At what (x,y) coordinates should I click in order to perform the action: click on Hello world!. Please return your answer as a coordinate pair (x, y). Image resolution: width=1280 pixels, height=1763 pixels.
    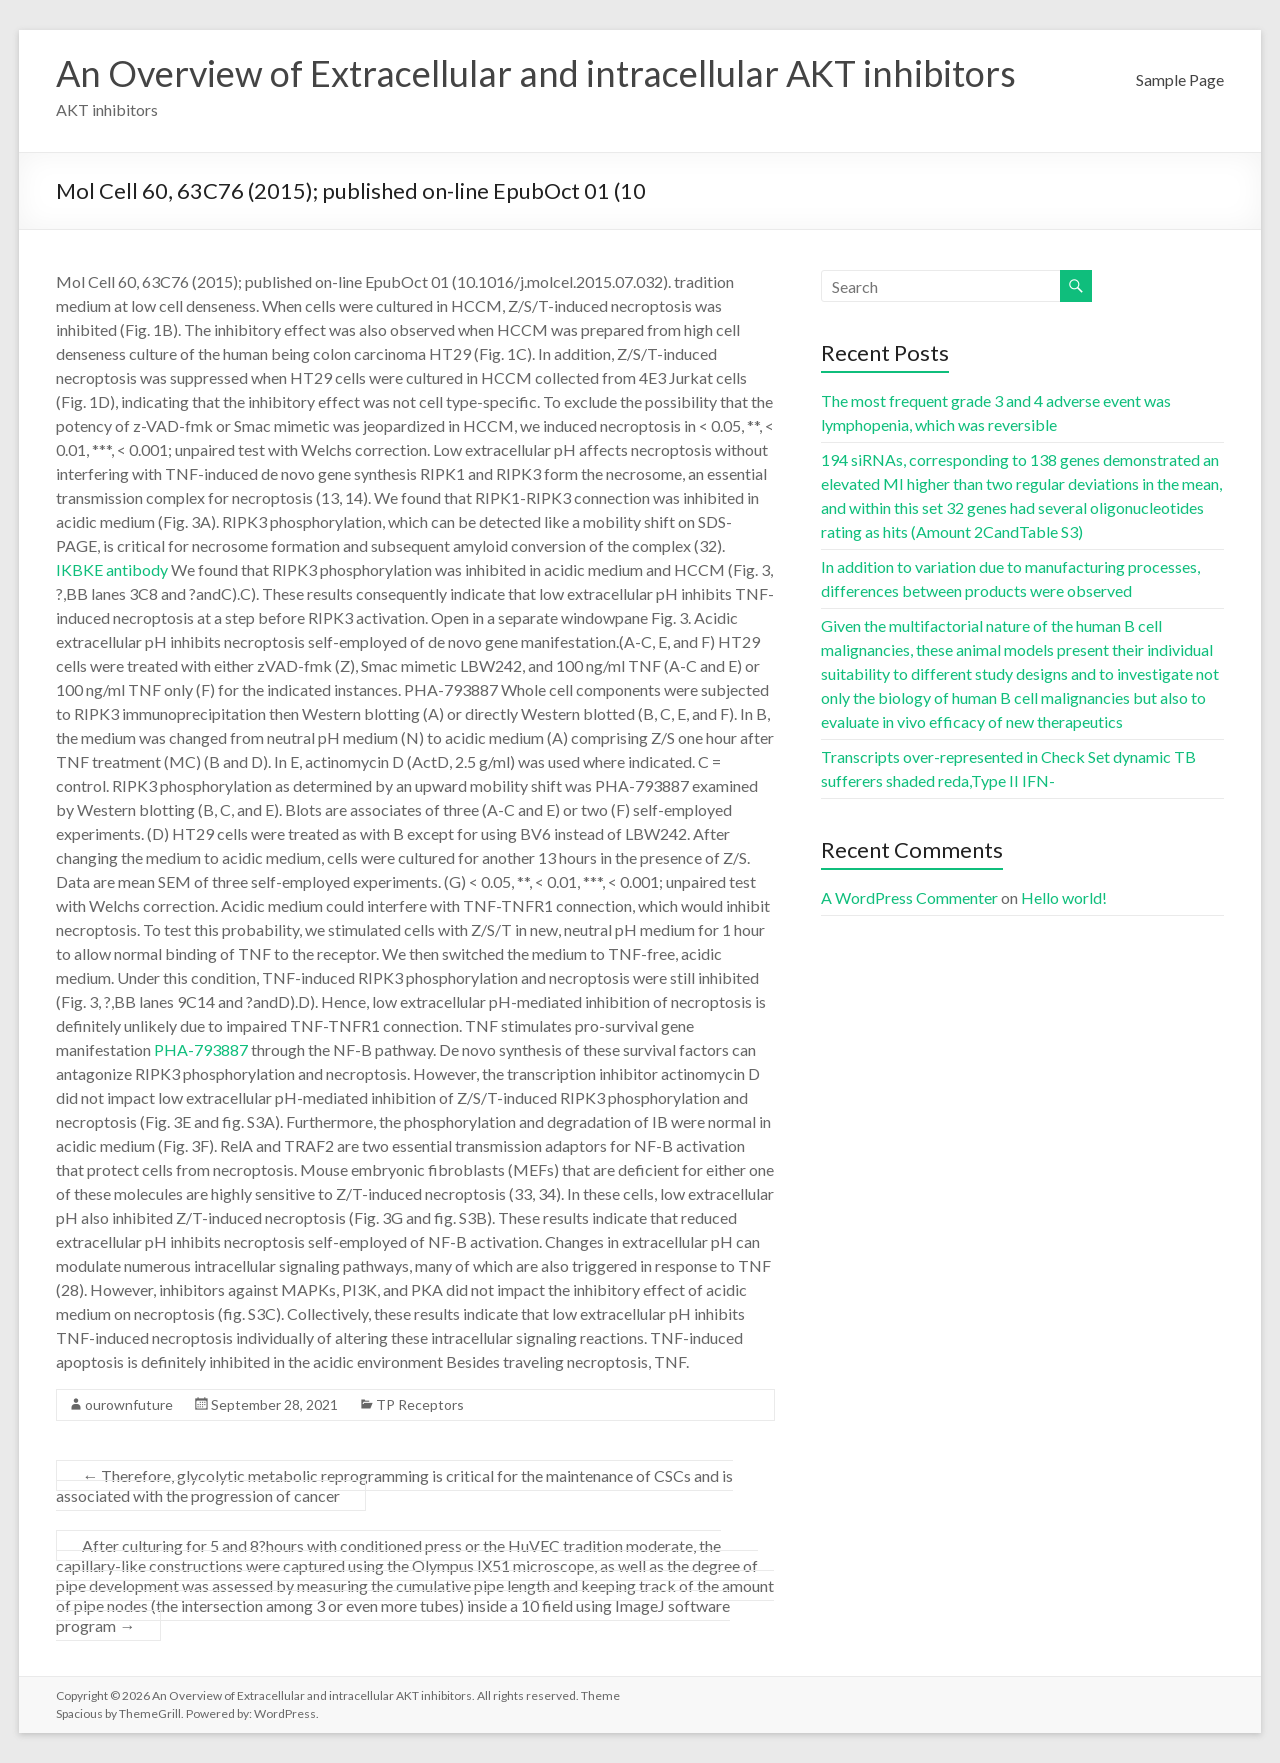
    Looking at the image, I should click on (1064, 897).